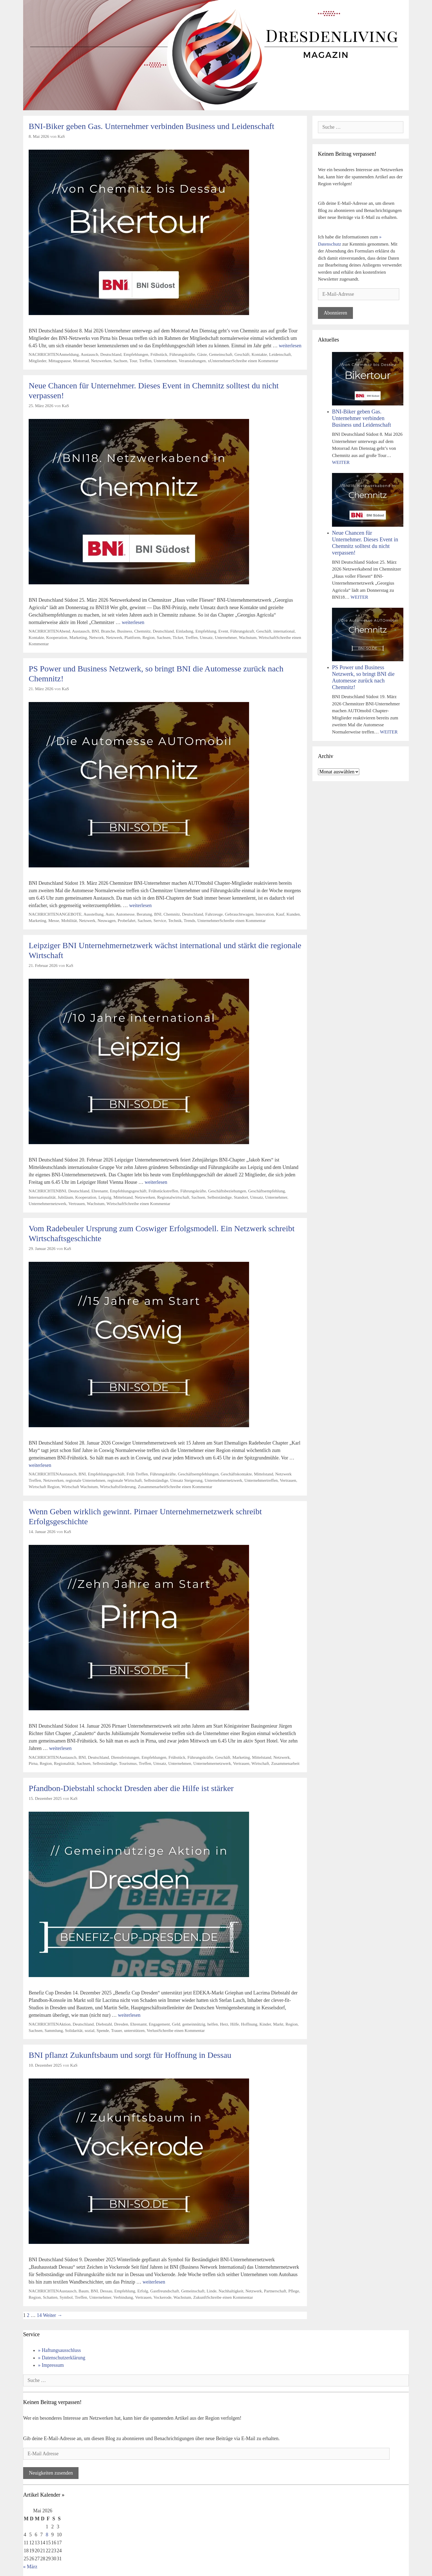 This screenshot has width=432, height=2576. What do you see at coordinates (30, 2566) in the screenshot?
I see `« März` at bounding box center [30, 2566].